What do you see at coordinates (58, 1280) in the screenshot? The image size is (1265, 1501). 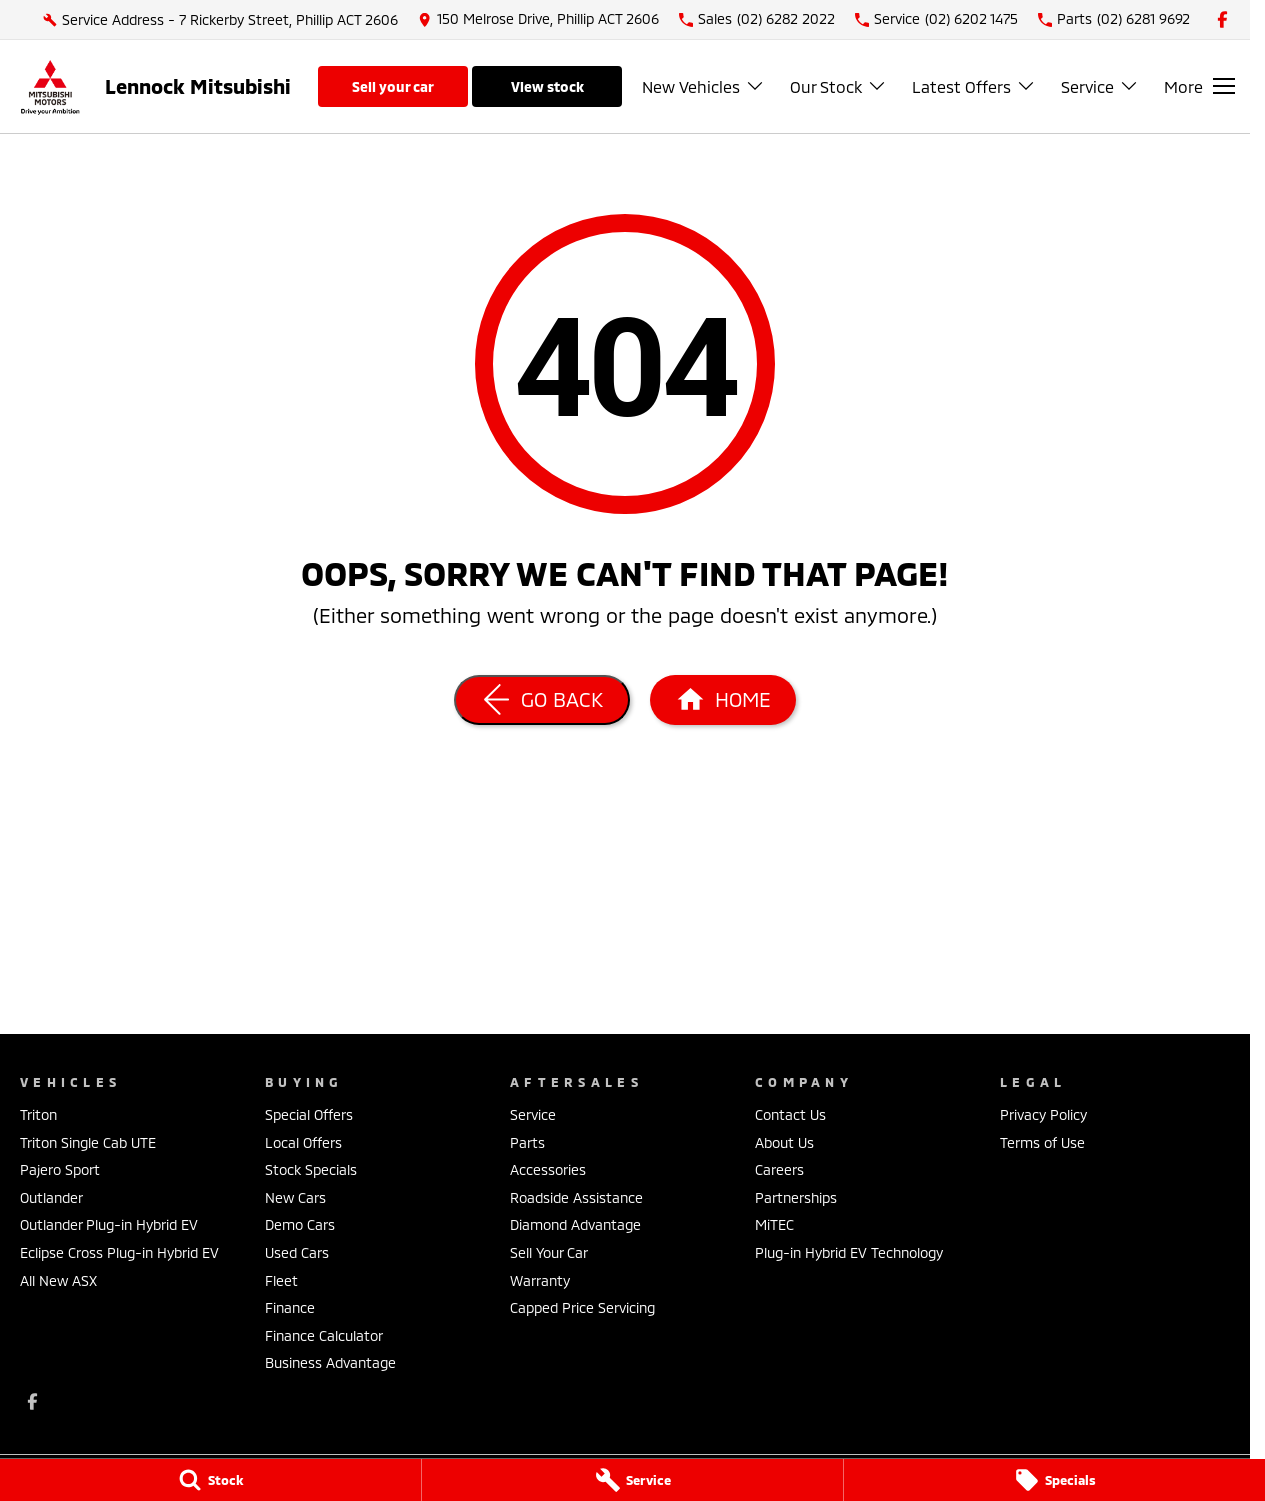 I see `All New ASX` at bounding box center [58, 1280].